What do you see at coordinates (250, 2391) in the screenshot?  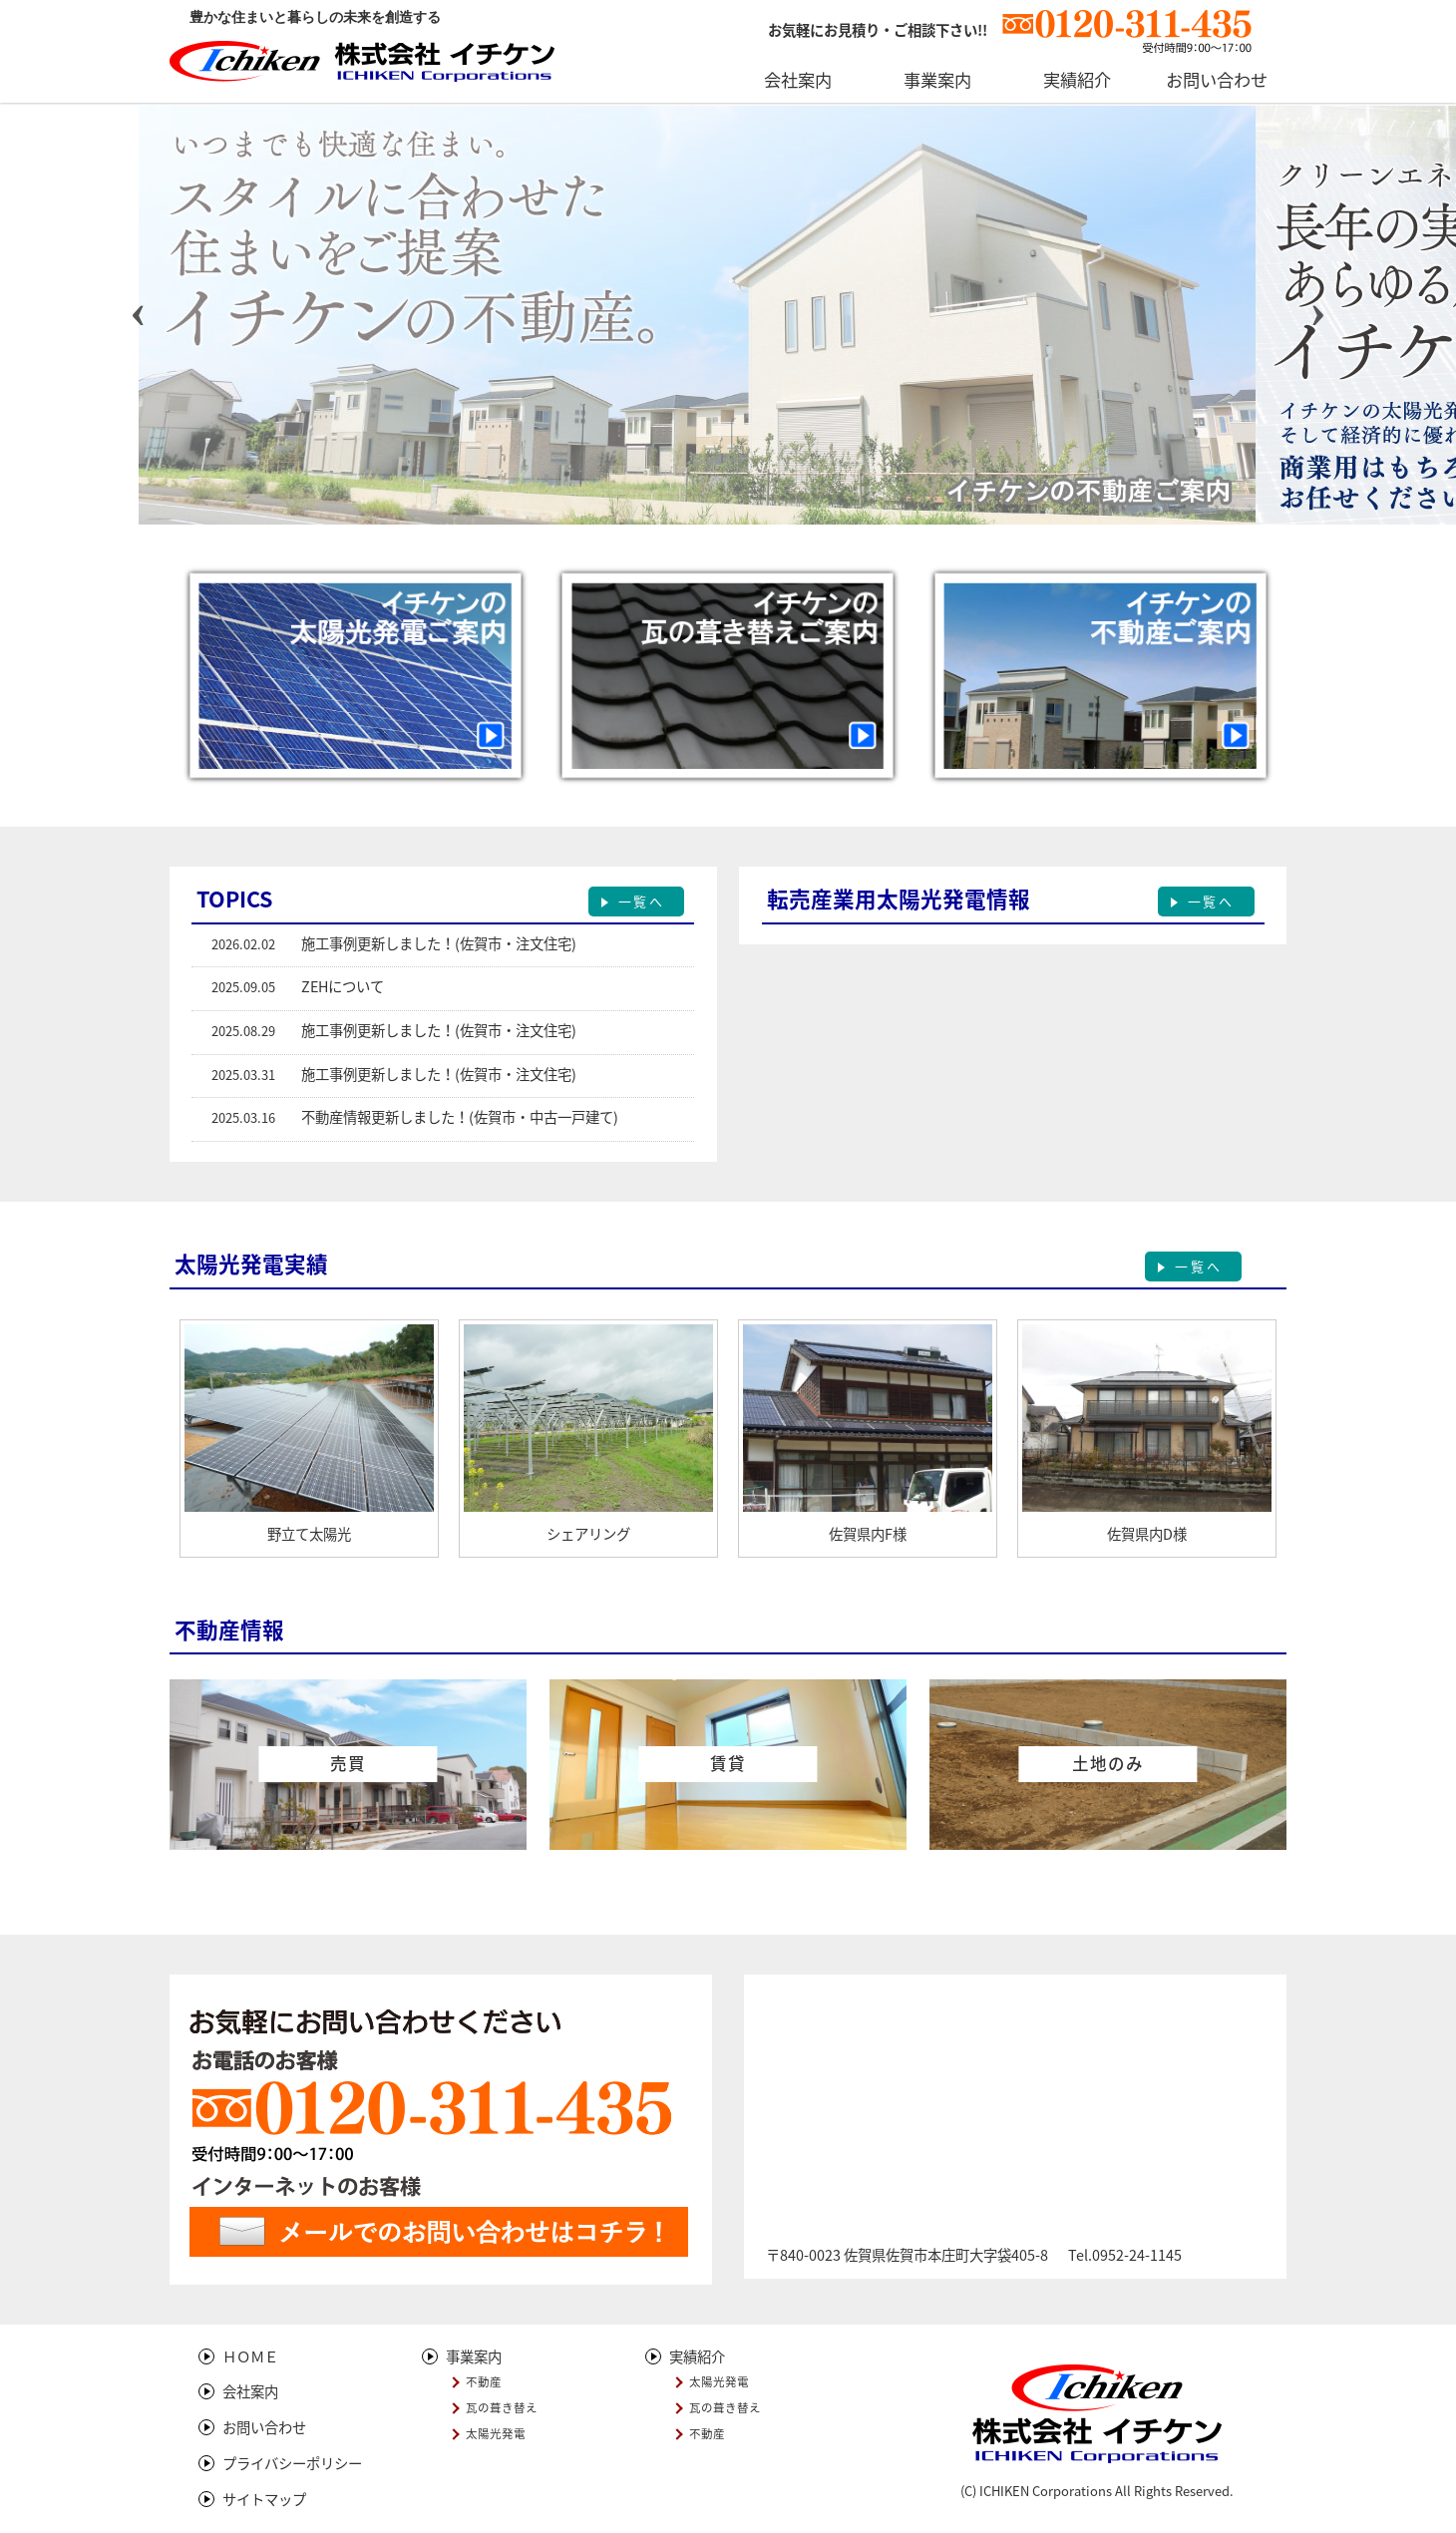 I see `会社案内` at bounding box center [250, 2391].